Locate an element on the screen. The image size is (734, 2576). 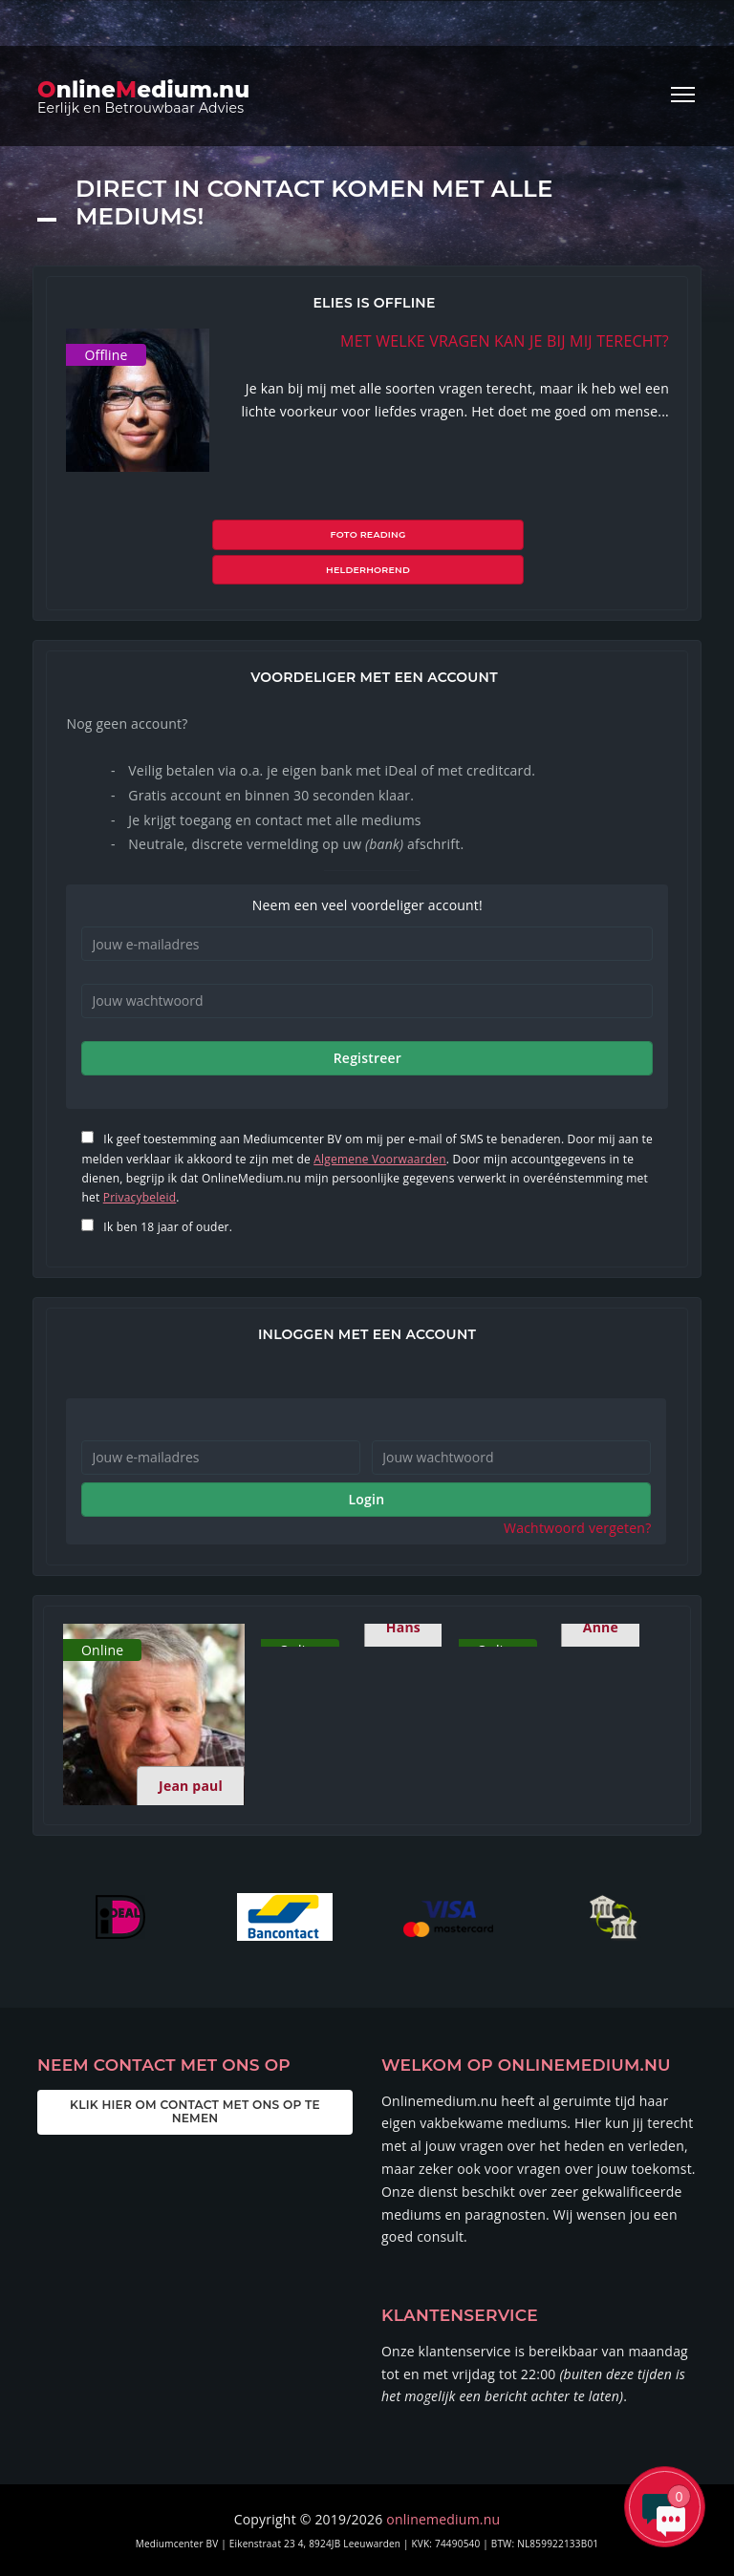
Hans is located at coordinates (403, 1587).